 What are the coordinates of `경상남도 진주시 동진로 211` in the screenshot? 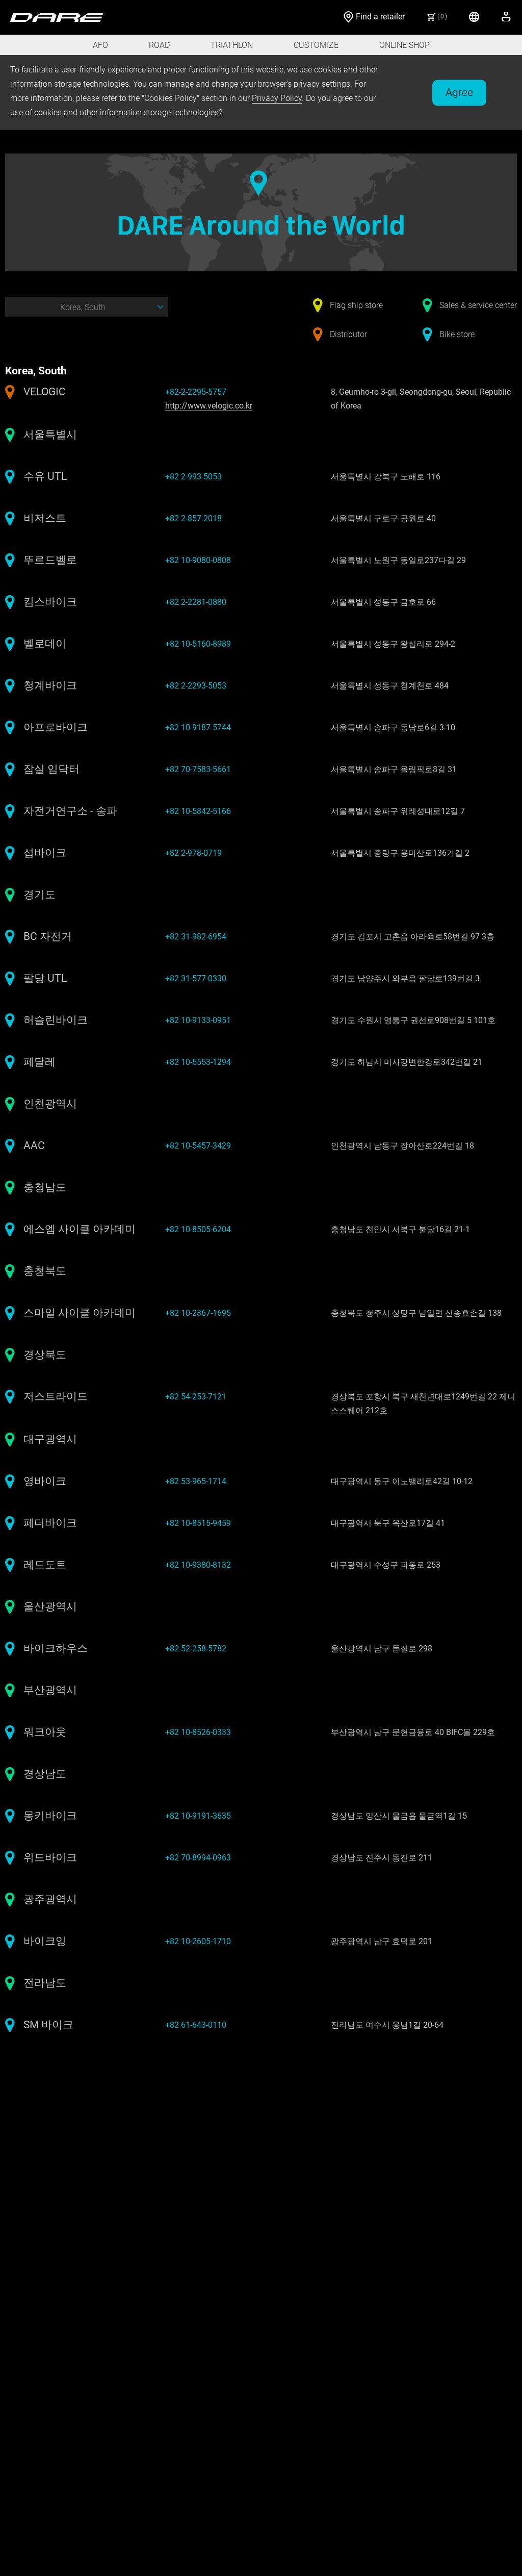 It's located at (381, 1858).